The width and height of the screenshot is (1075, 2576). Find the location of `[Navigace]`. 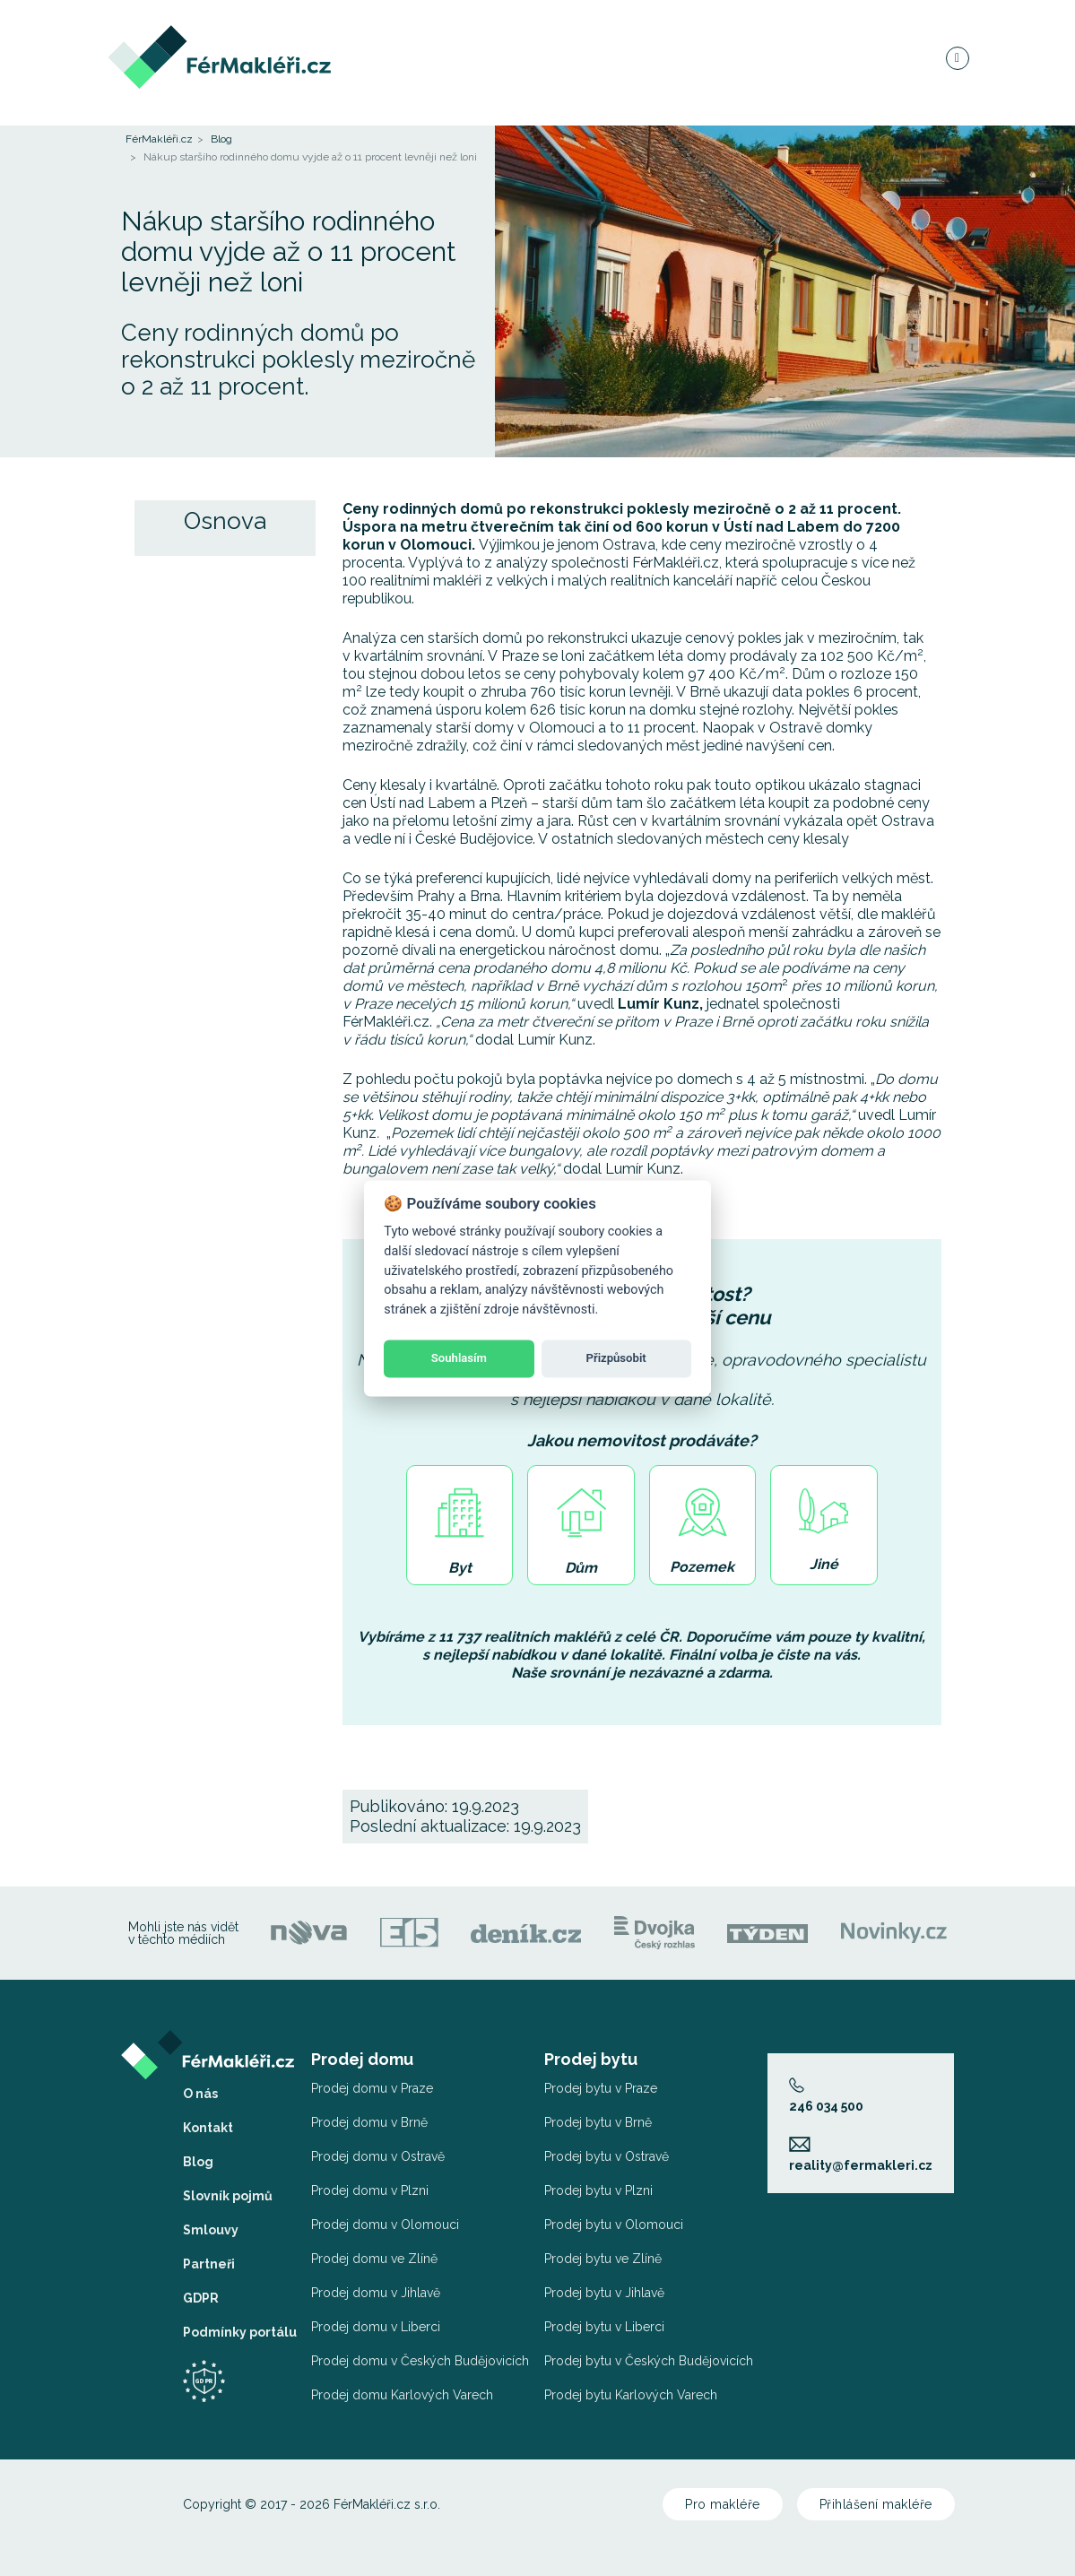

[Navigace] is located at coordinates (956, 57).